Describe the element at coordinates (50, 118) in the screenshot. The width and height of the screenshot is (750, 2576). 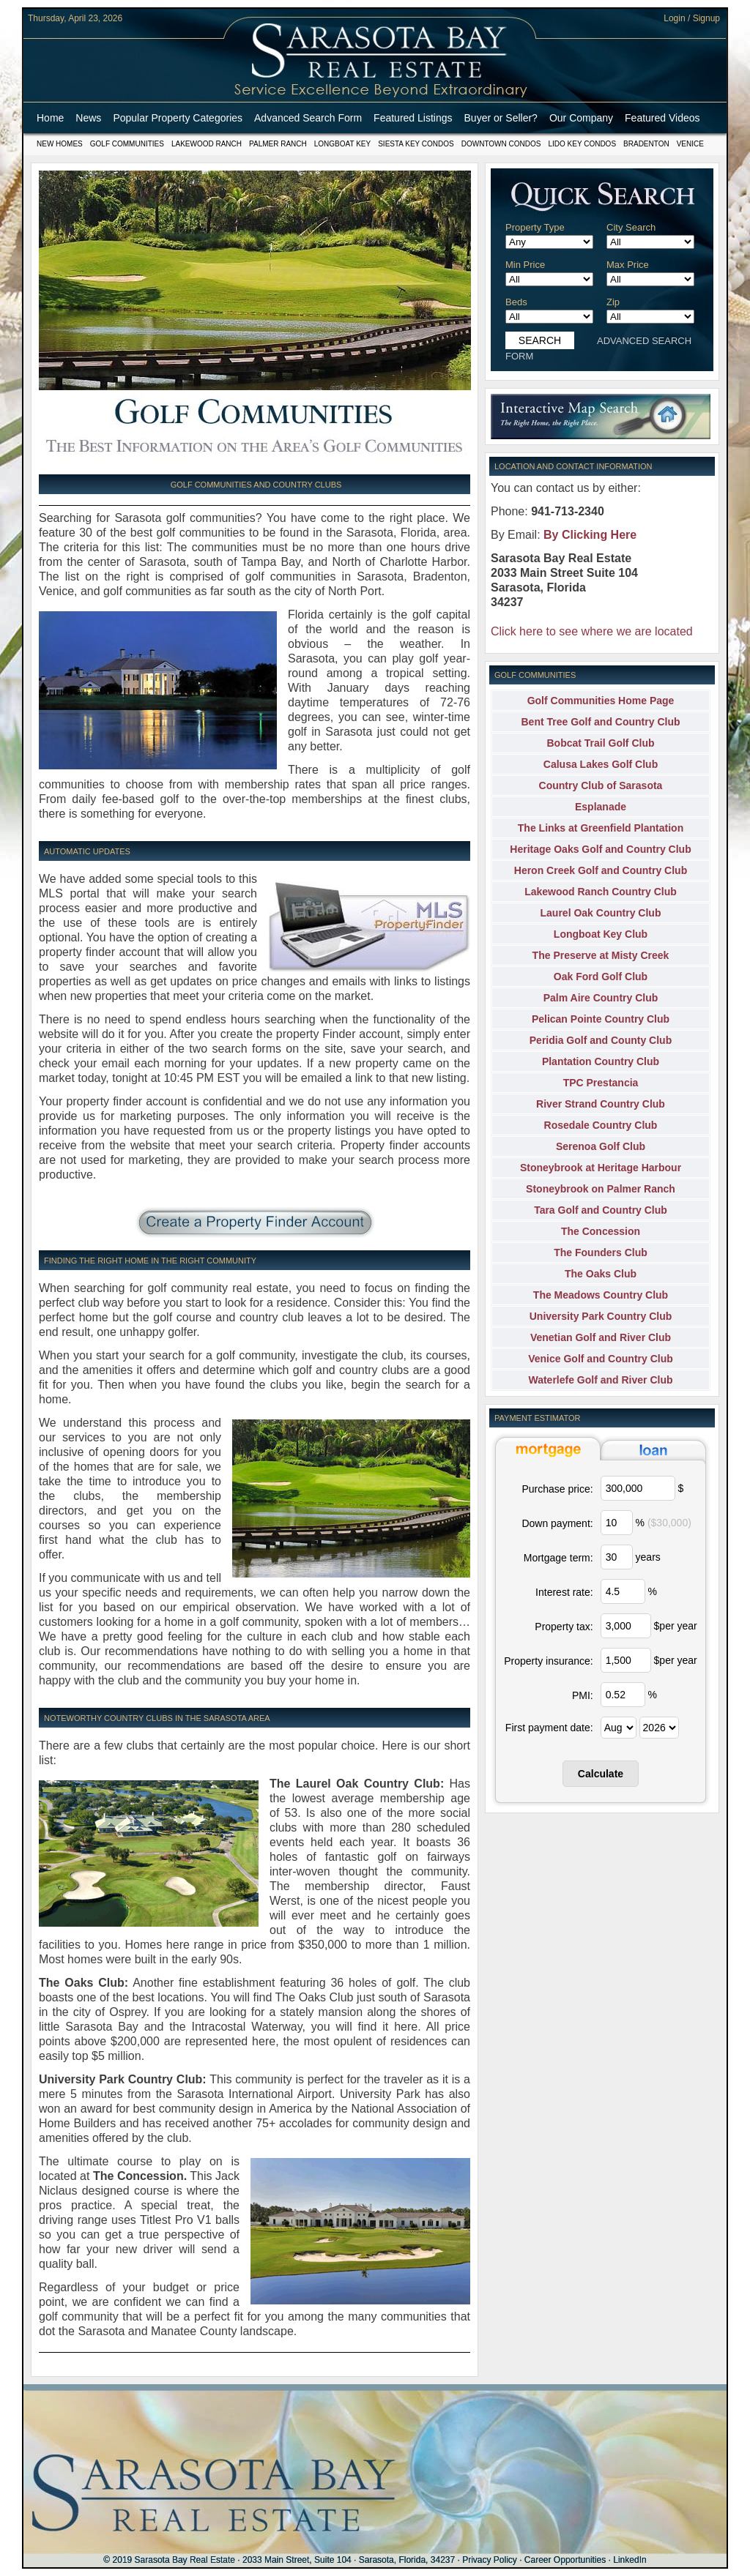
I see `Home` at that location.